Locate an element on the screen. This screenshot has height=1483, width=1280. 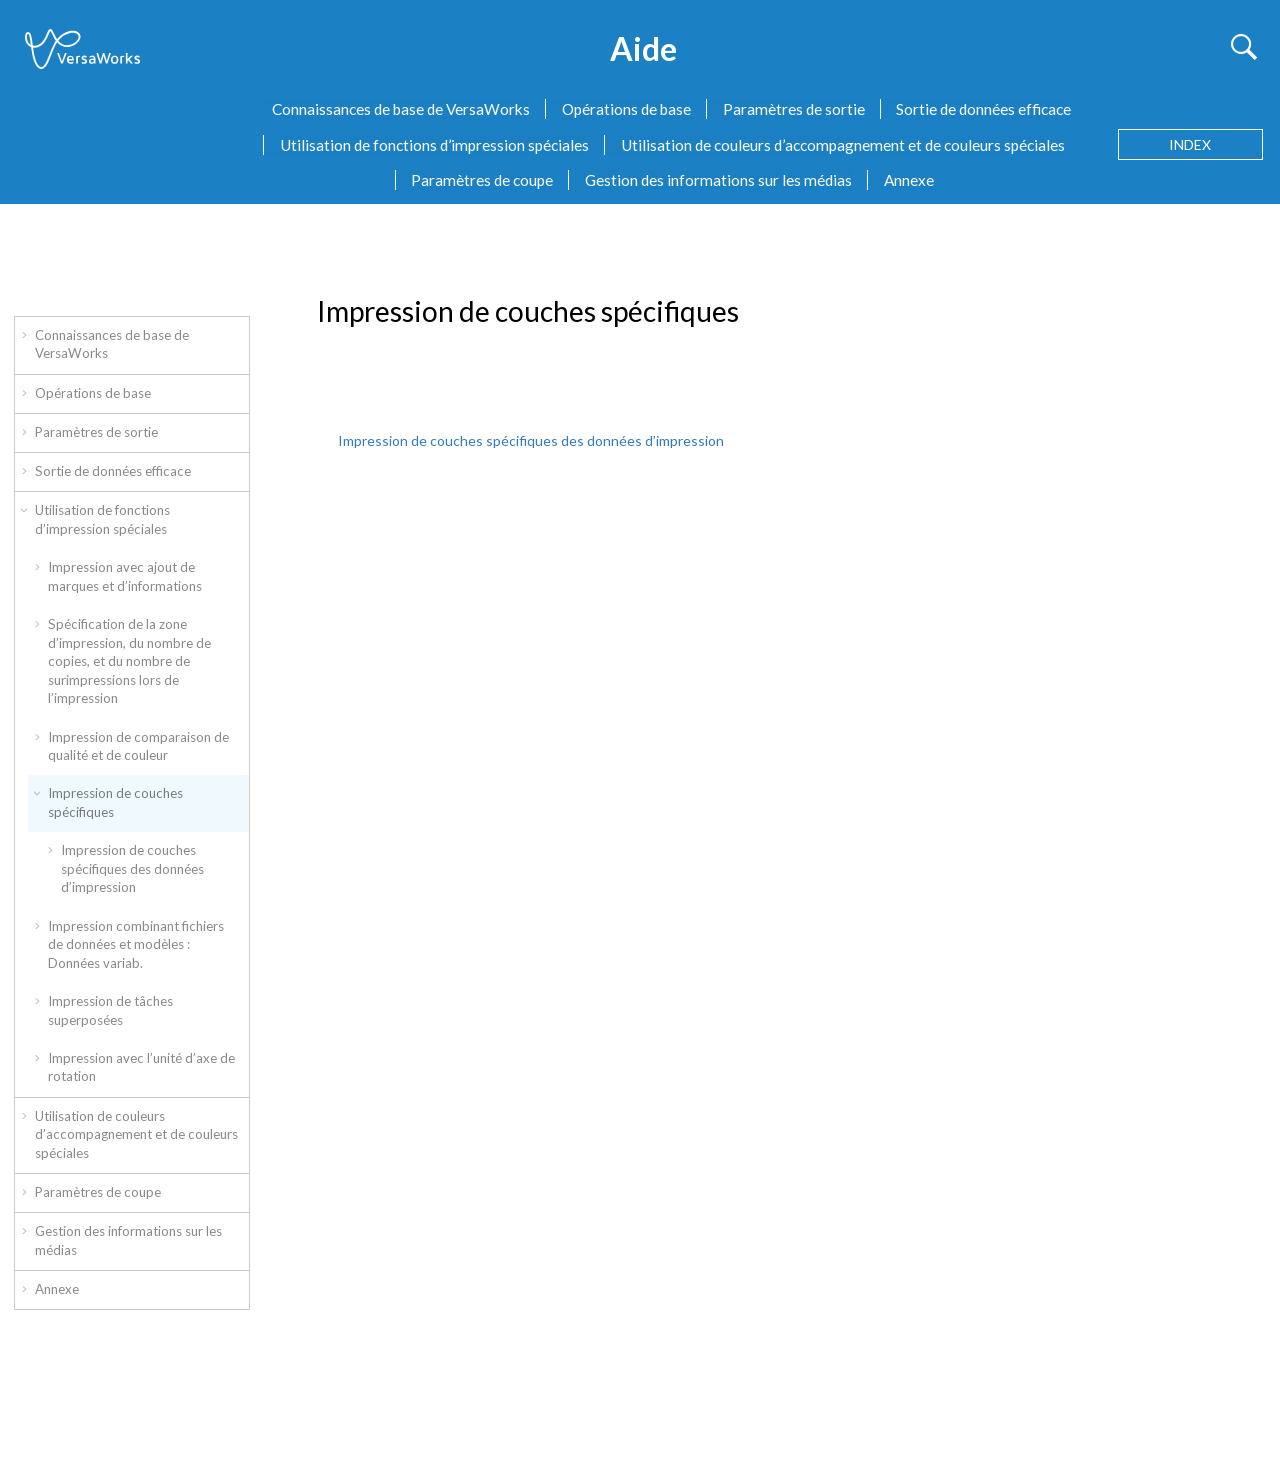
[Sujet précédent: Évaluer l’impression de variations pour l’appliquer à une tâche] is located at coordinates (1185, 256).